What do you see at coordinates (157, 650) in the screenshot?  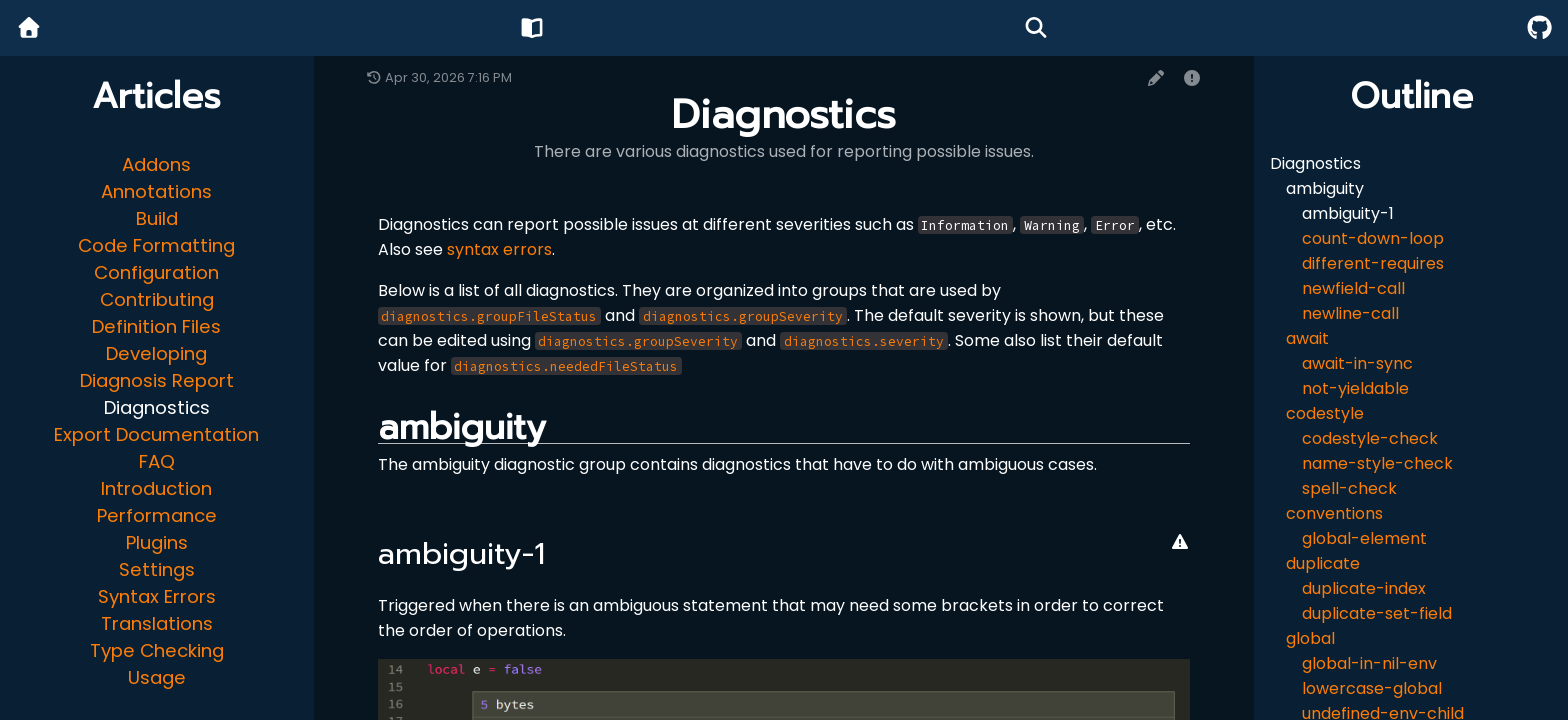 I see `Type Checking` at bounding box center [157, 650].